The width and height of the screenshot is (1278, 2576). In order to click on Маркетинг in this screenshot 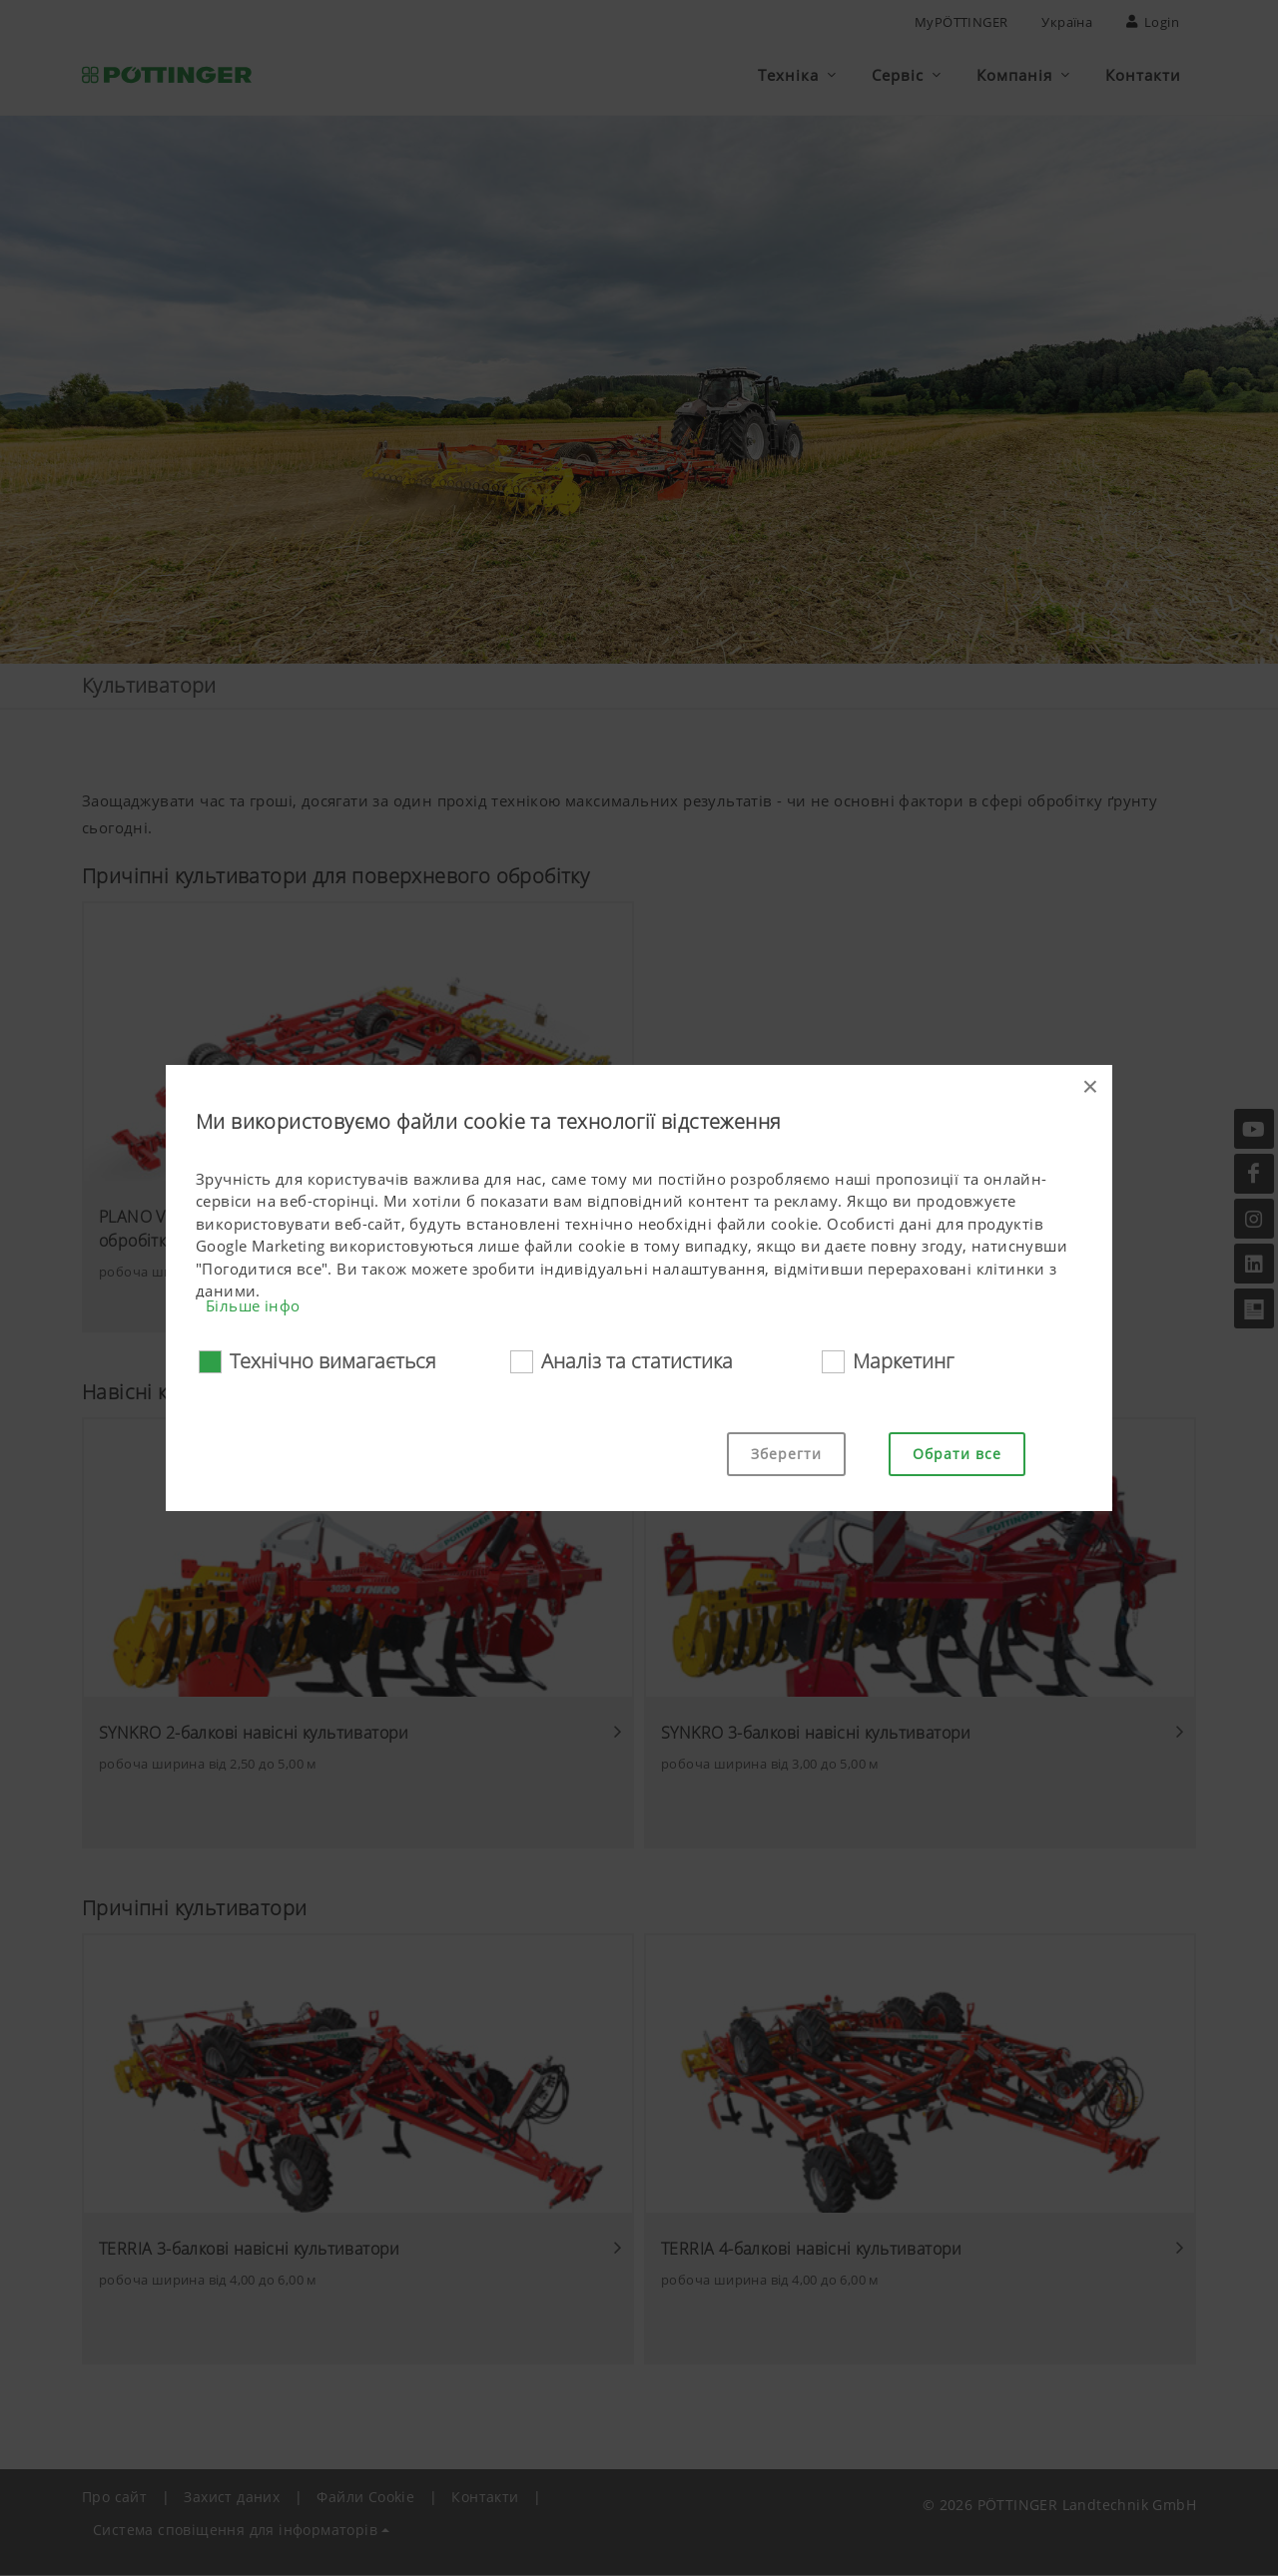, I will do `click(903, 1360)`.